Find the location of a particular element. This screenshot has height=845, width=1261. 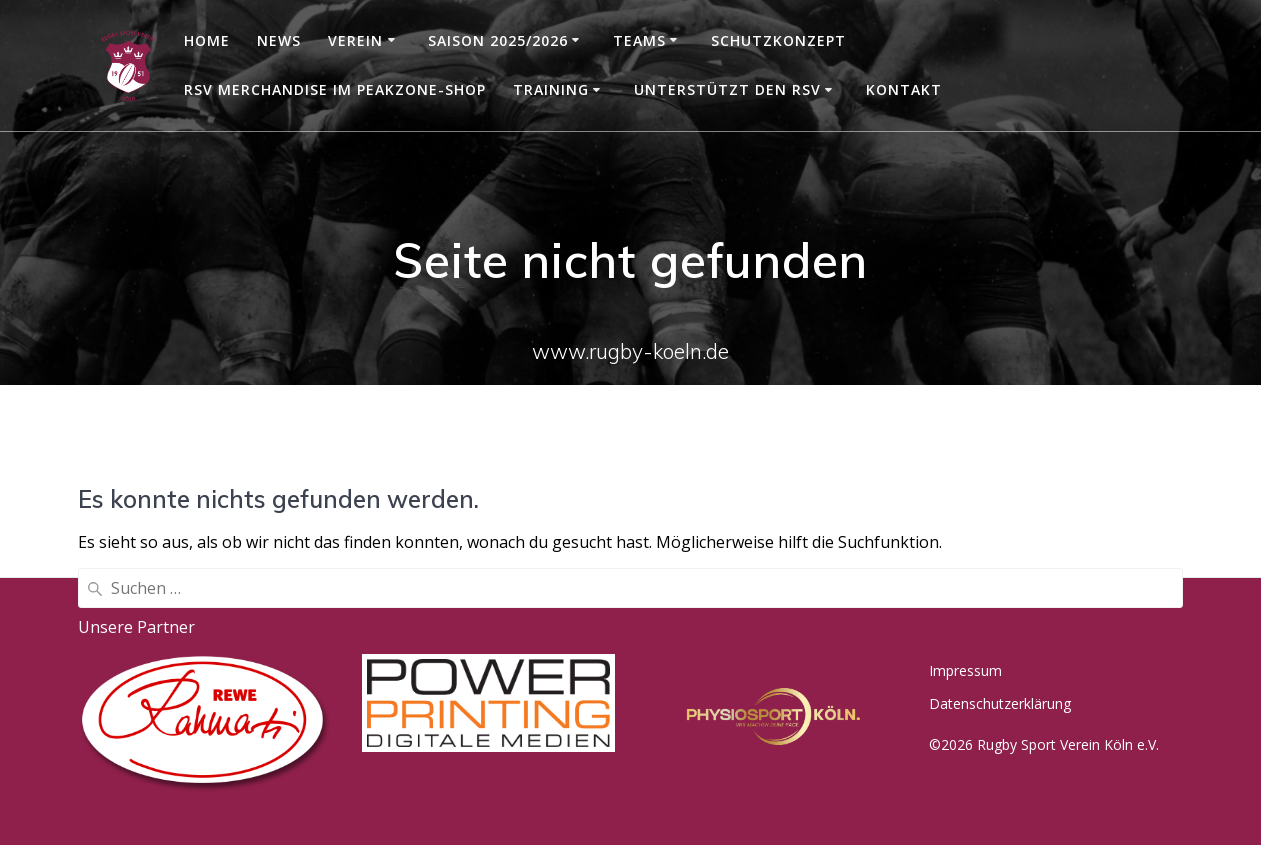

News is located at coordinates (279, 40).